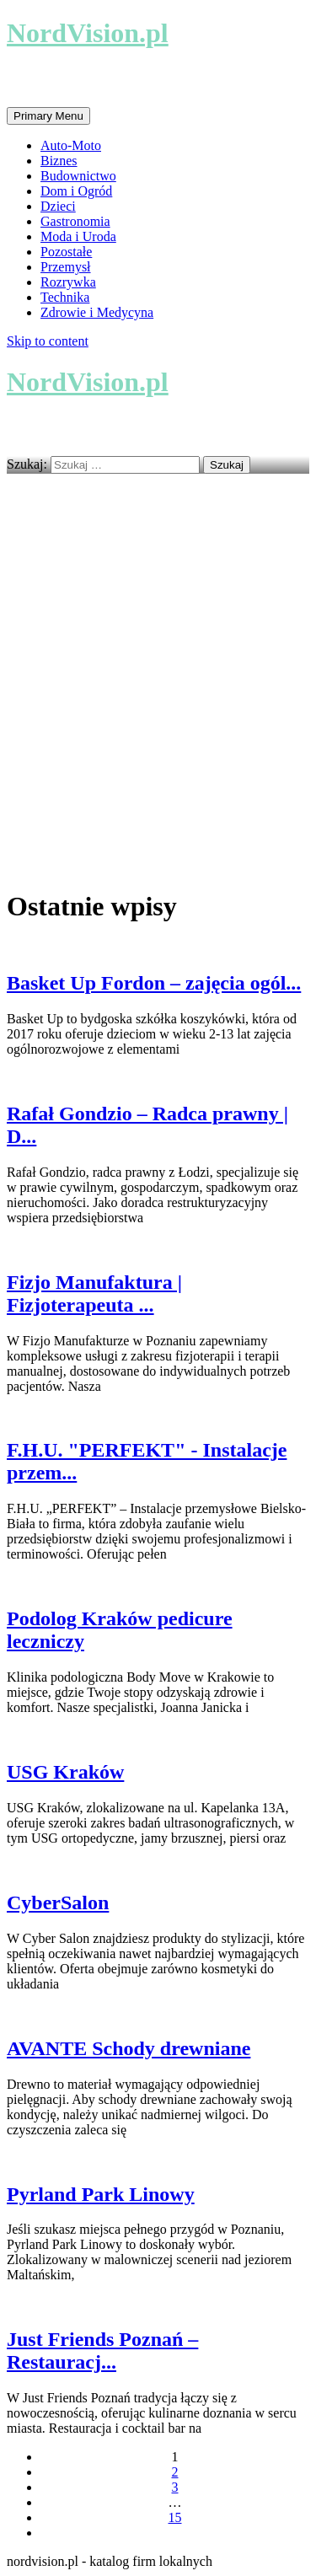  Describe the element at coordinates (65, 267) in the screenshot. I see `Przemysł` at that location.